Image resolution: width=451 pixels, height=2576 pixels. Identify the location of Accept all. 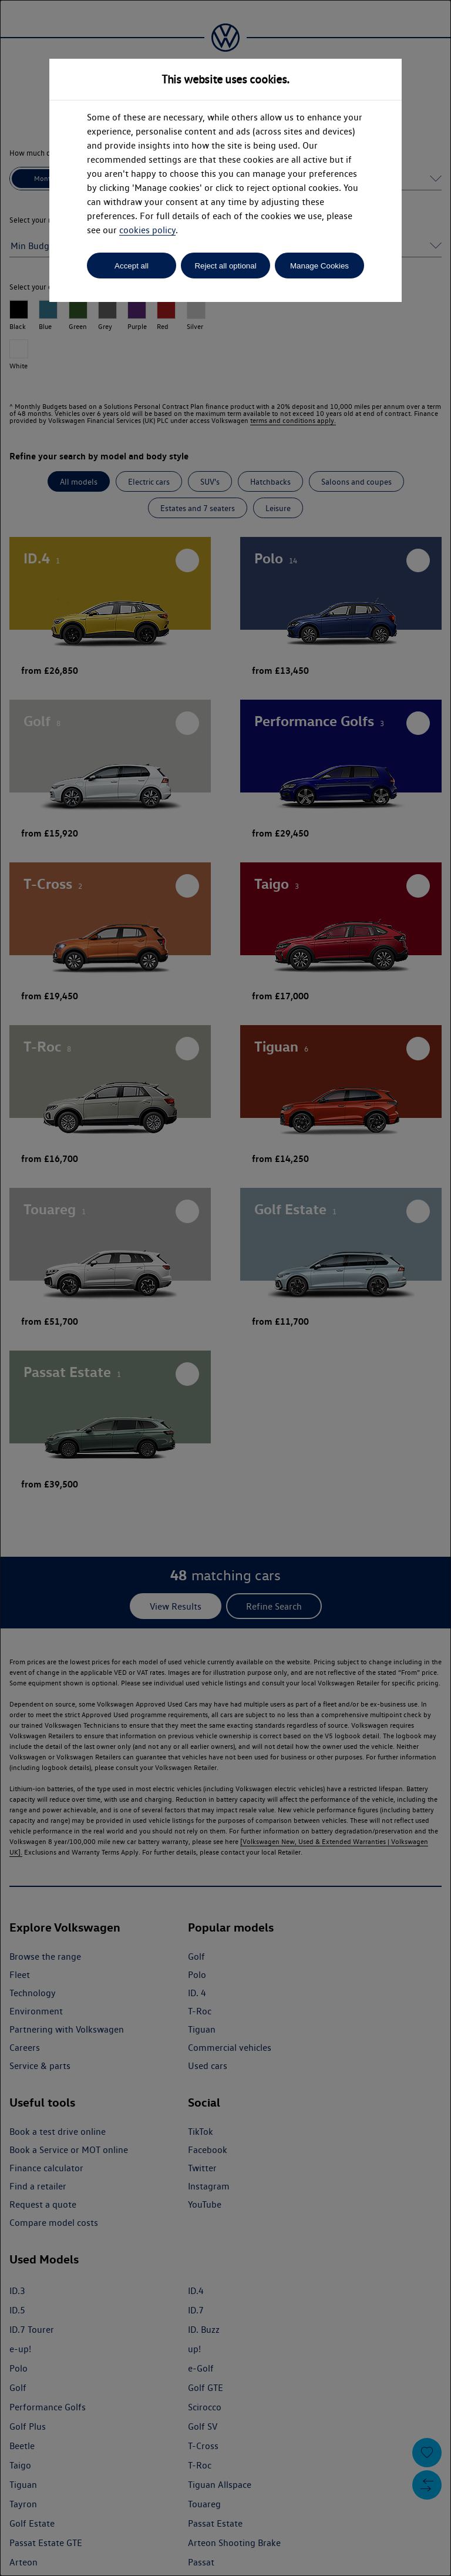
(132, 265).